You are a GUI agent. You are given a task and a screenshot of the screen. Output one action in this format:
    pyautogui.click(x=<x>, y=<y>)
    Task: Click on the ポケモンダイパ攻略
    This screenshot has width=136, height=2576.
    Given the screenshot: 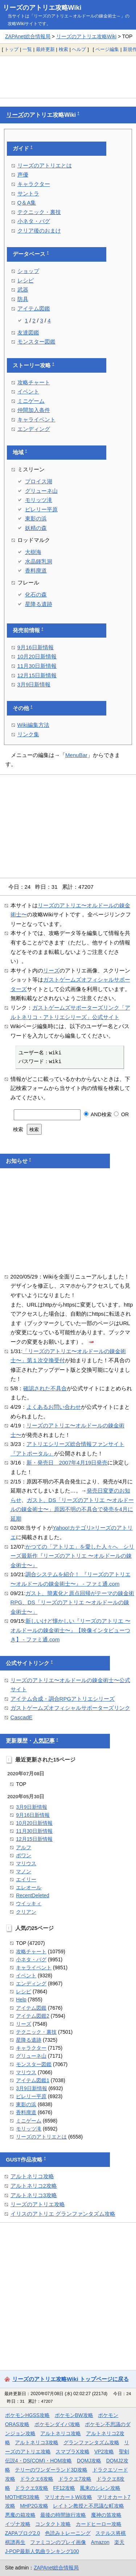 What is the action you would take?
    pyautogui.click(x=57, y=2424)
    